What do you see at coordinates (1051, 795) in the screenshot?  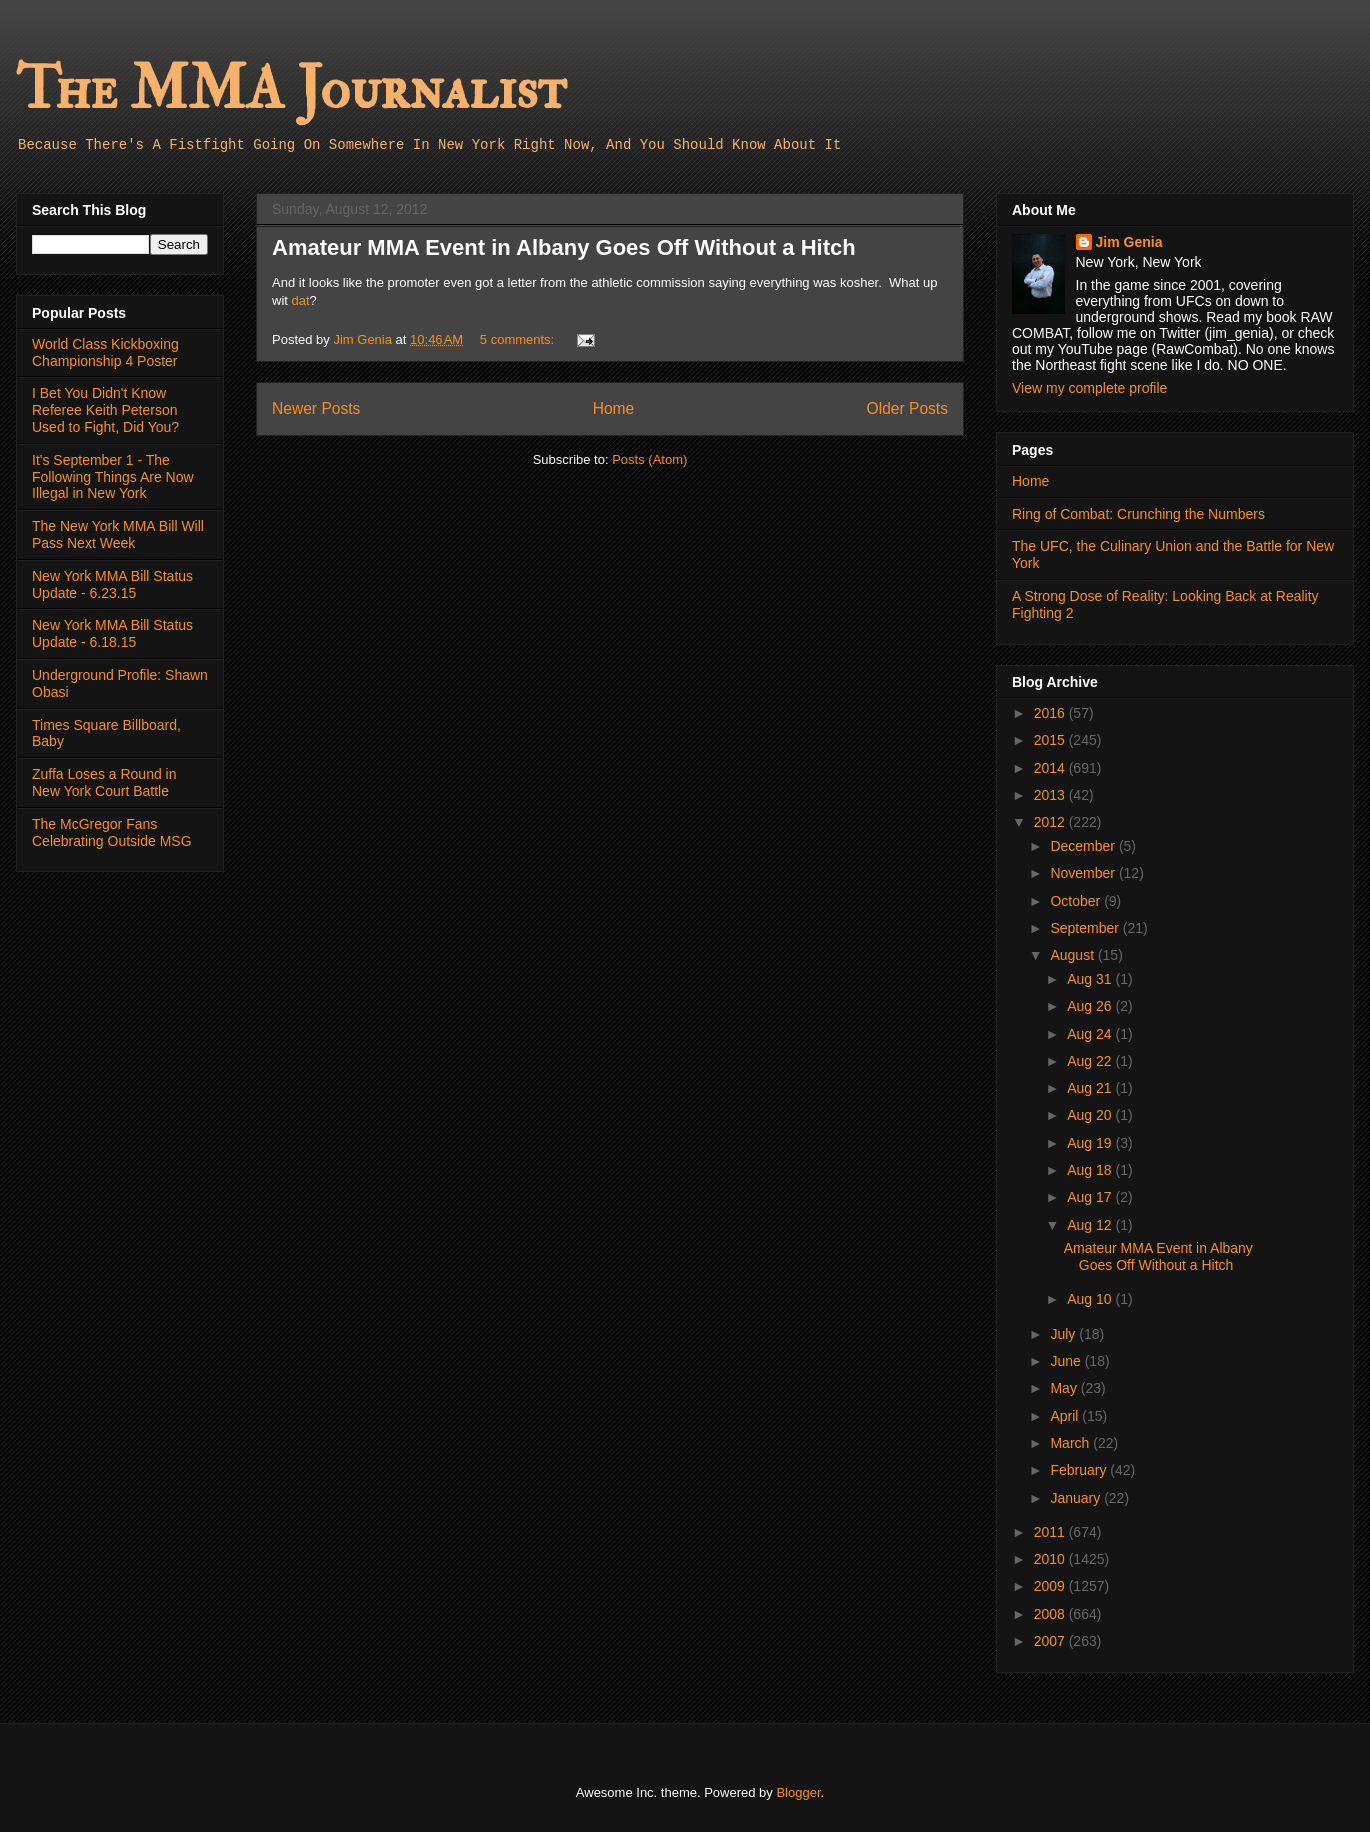 I see `2013` at bounding box center [1051, 795].